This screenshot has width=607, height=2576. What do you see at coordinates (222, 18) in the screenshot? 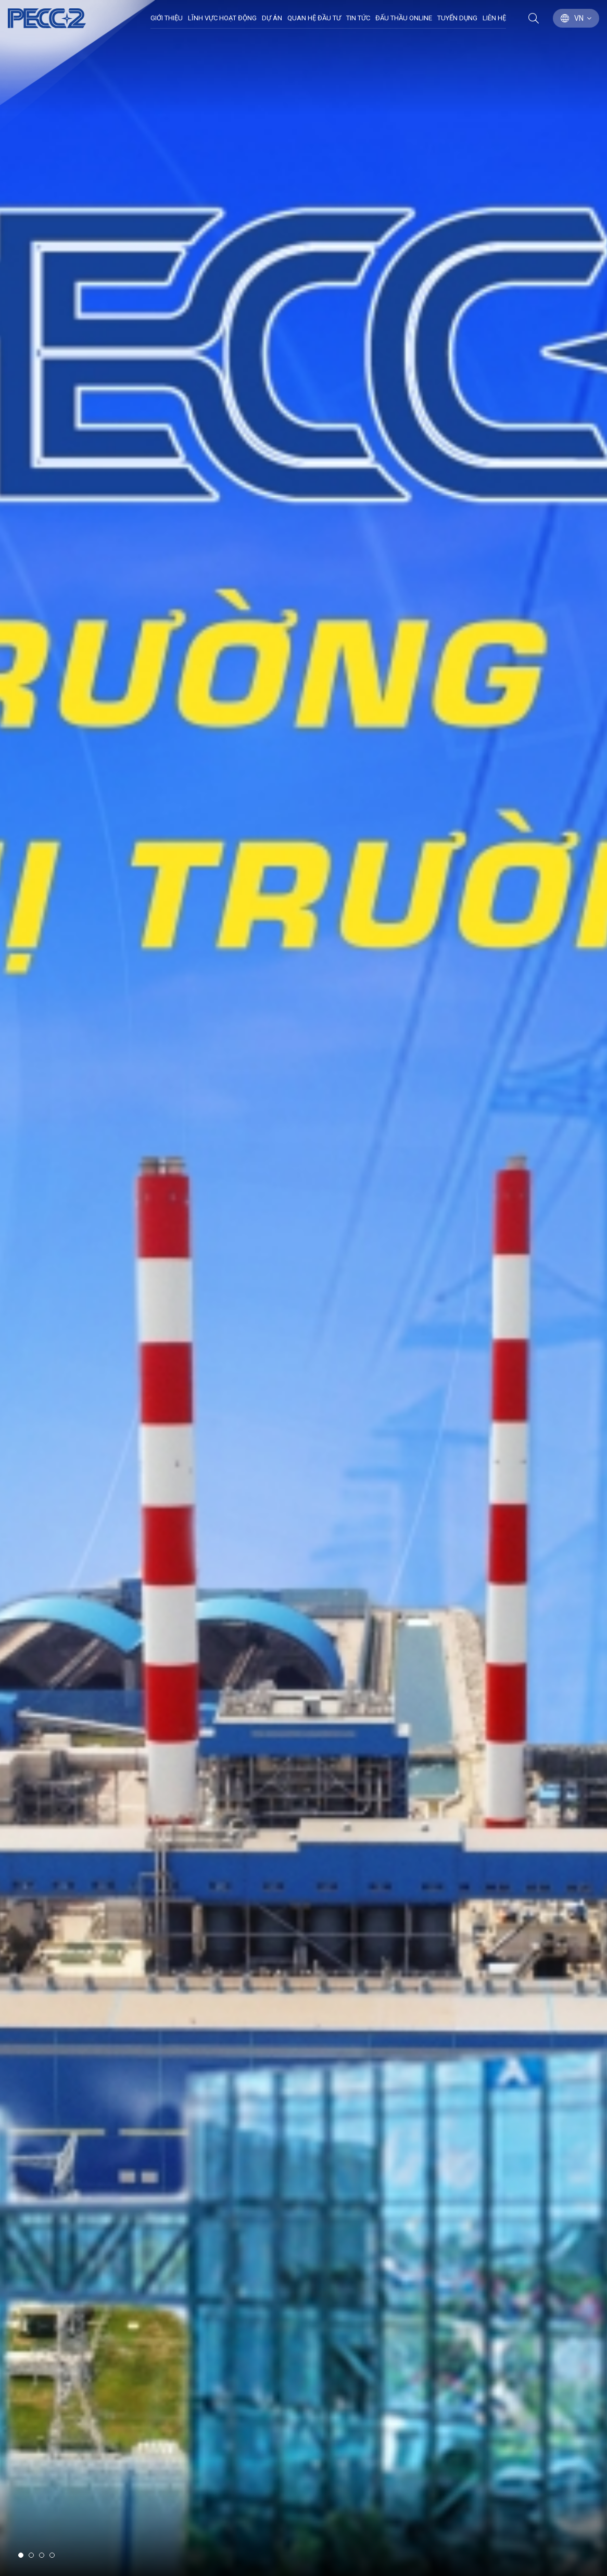
I see `Lĩnh Vực Hoạt Động` at bounding box center [222, 18].